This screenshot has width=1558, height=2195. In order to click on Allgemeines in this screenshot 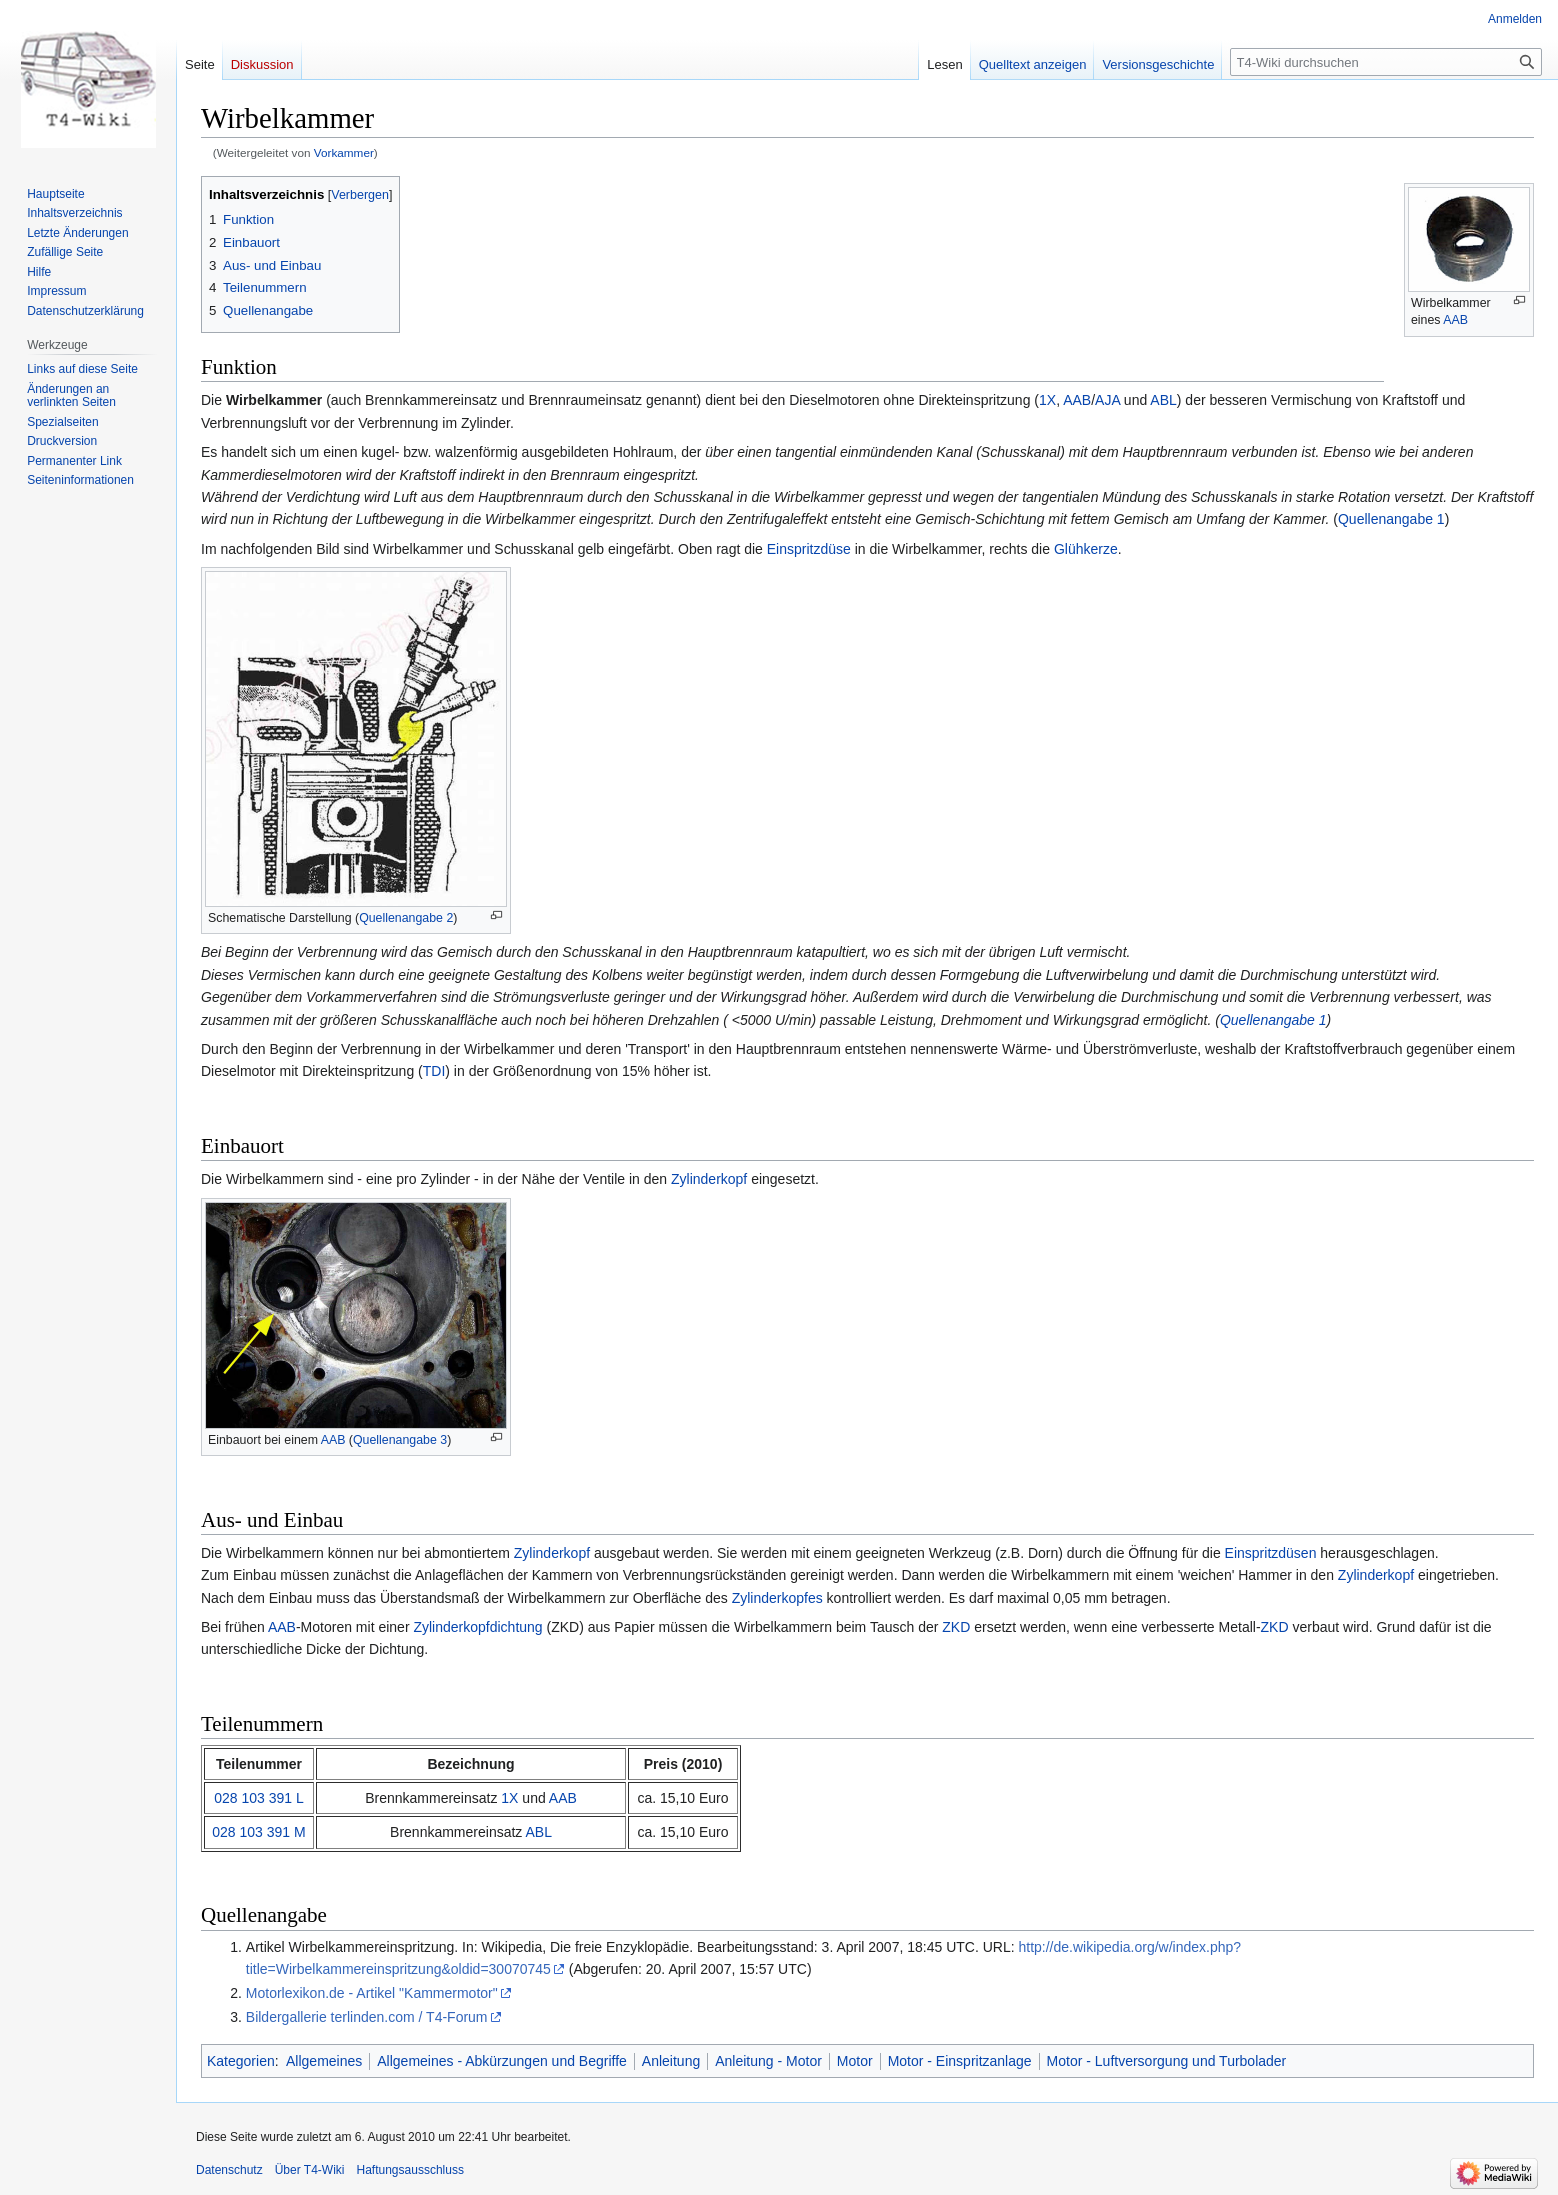, I will do `click(324, 2061)`.